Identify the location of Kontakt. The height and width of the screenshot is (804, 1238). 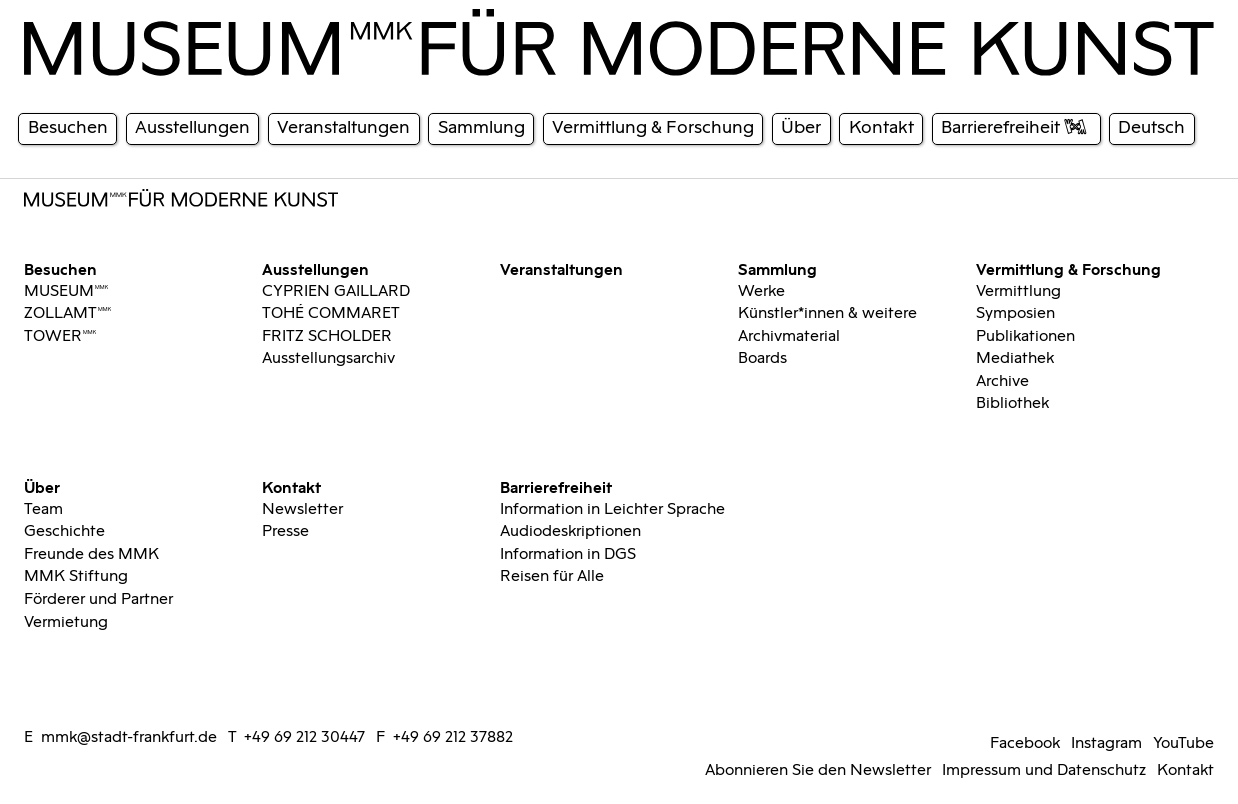
(291, 486).